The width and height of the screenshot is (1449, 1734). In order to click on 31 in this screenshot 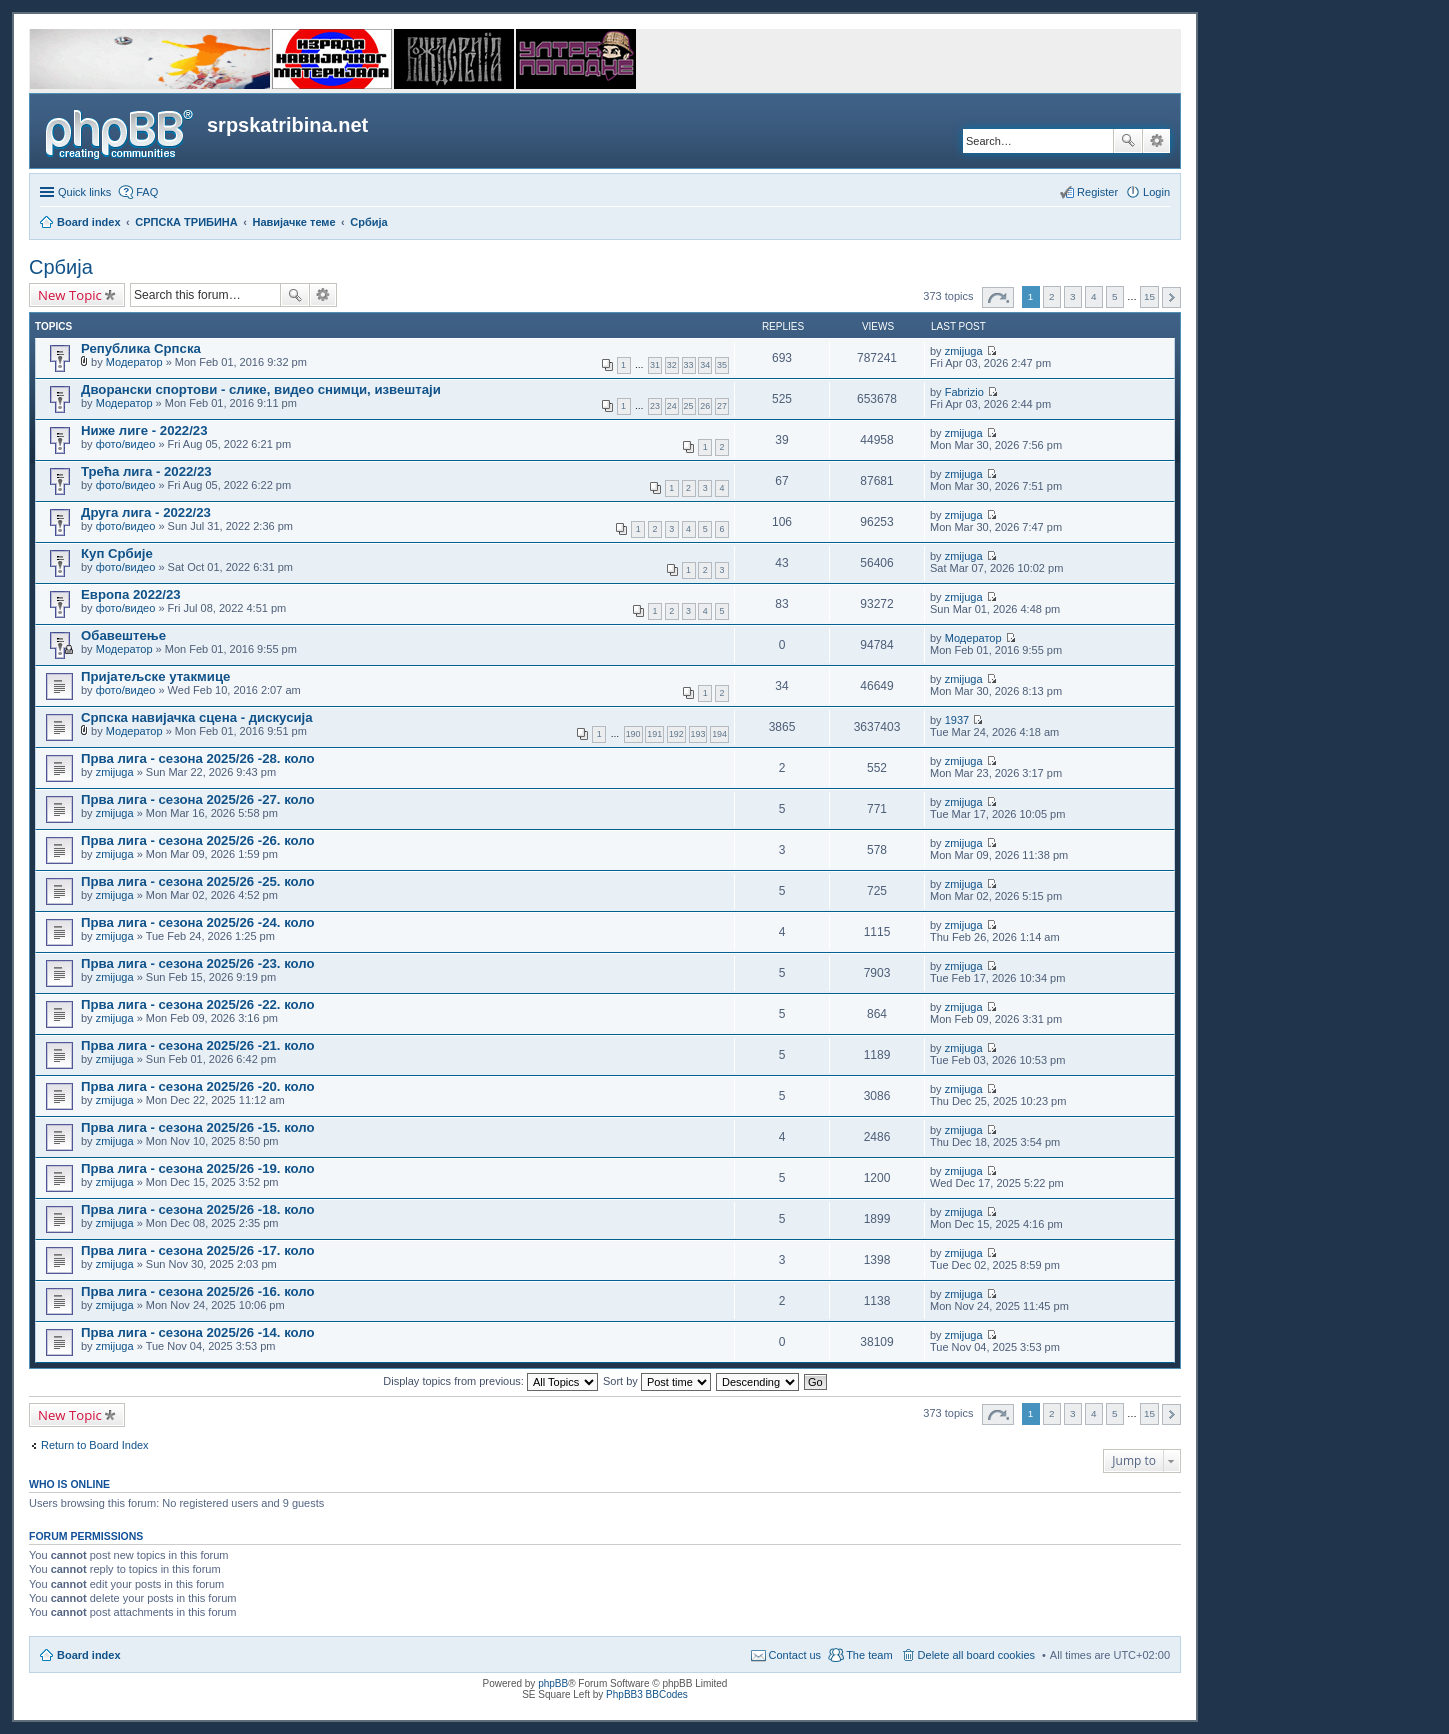, I will do `click(655, 365)`.